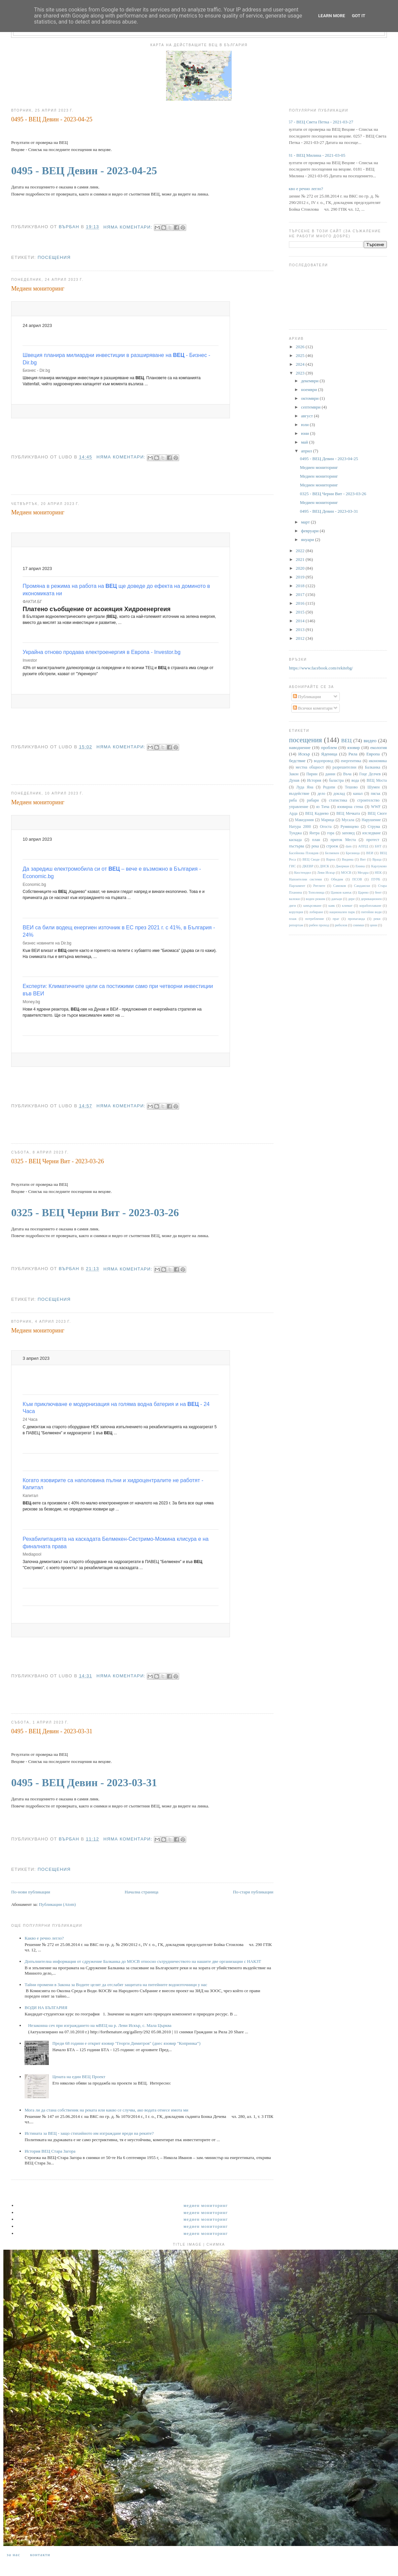  Describe the element at coordinates (37, 288) in the screenshot. I see `Медиен мониторинг` at that location.